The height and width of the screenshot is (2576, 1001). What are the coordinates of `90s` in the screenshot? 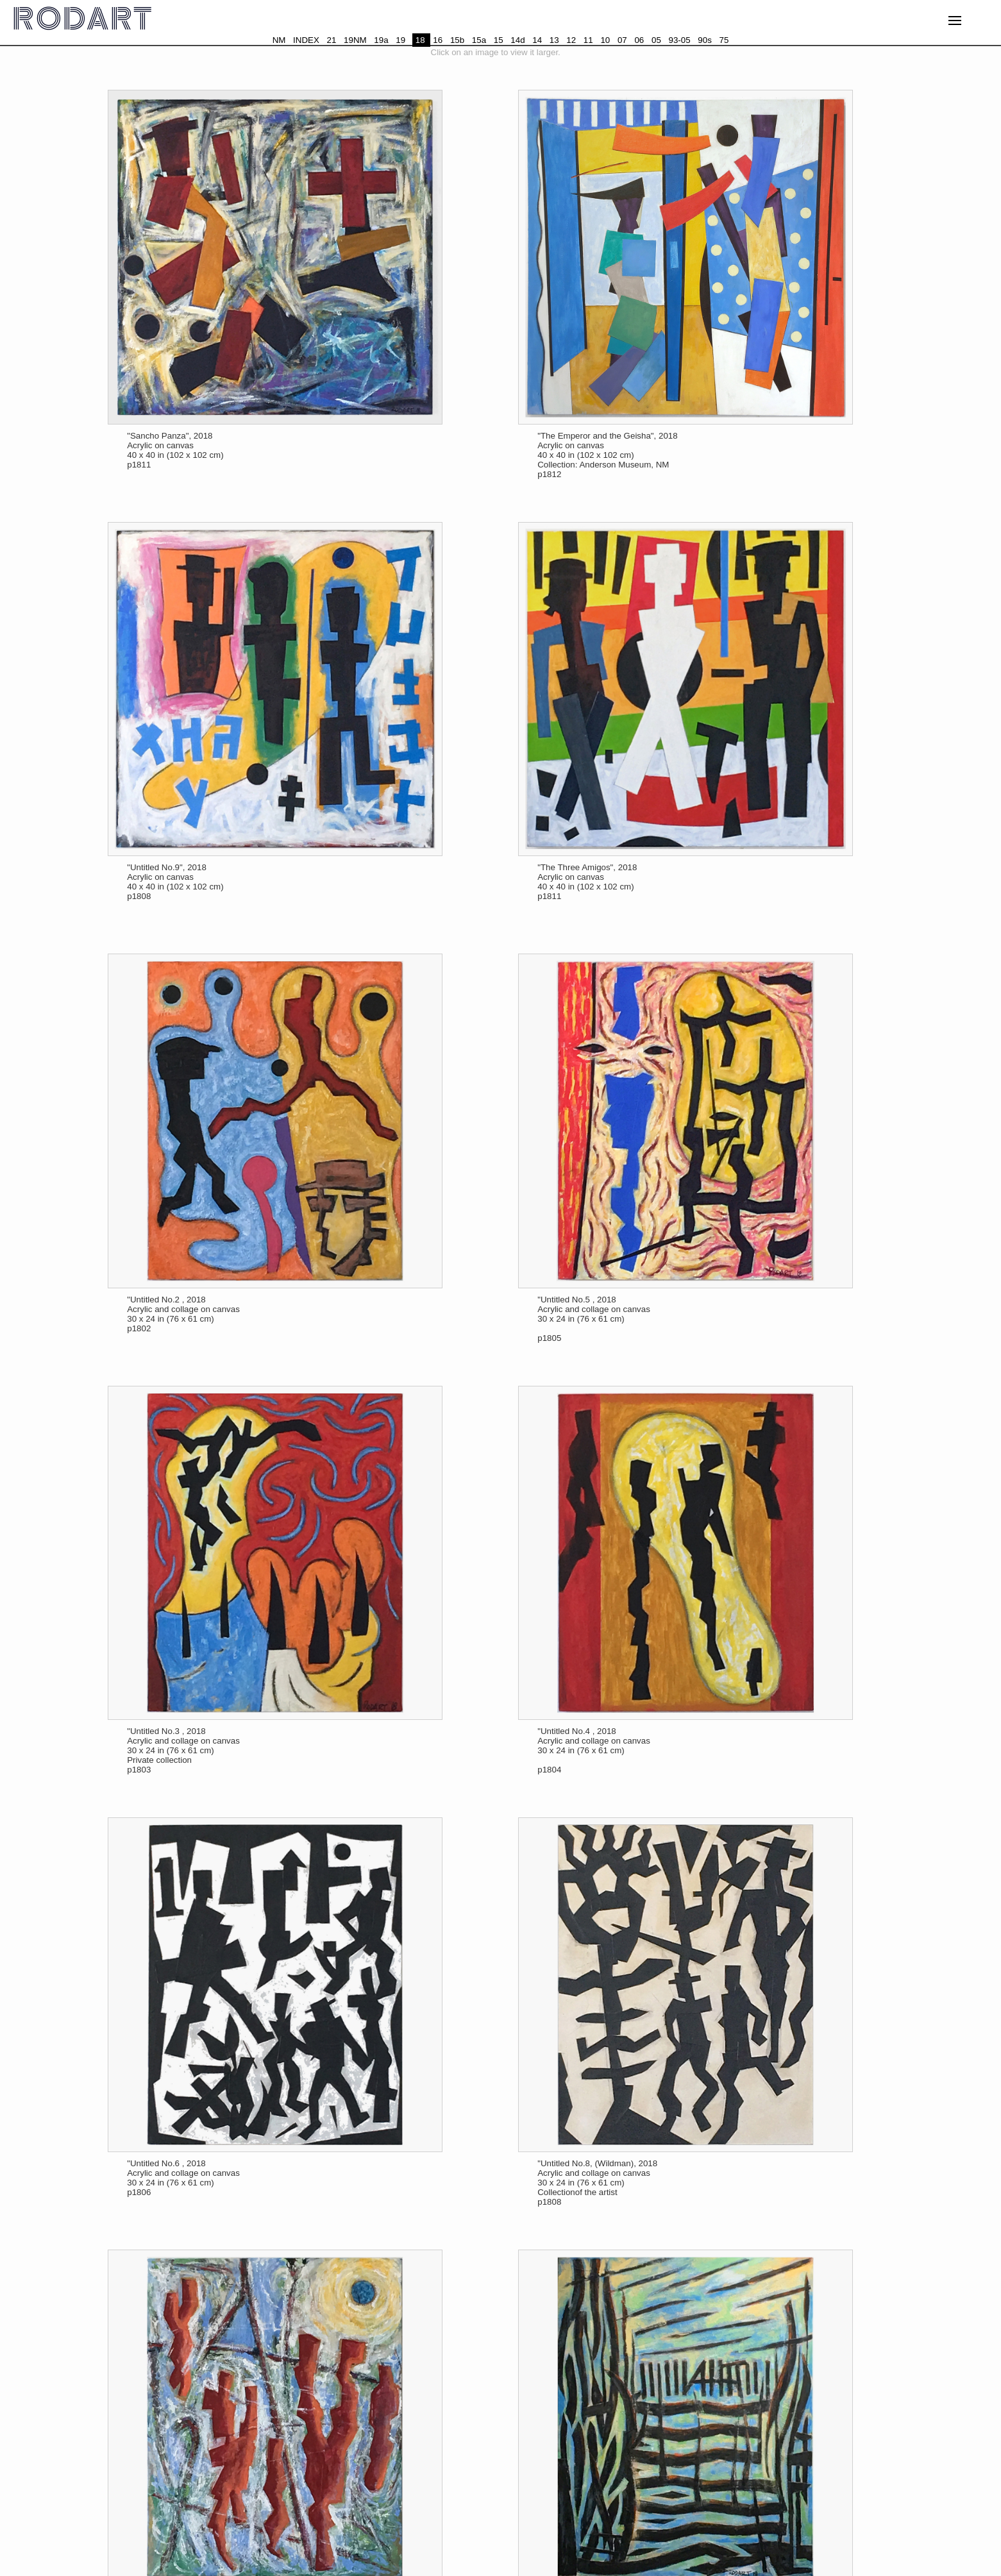 It's located at (705, 40).